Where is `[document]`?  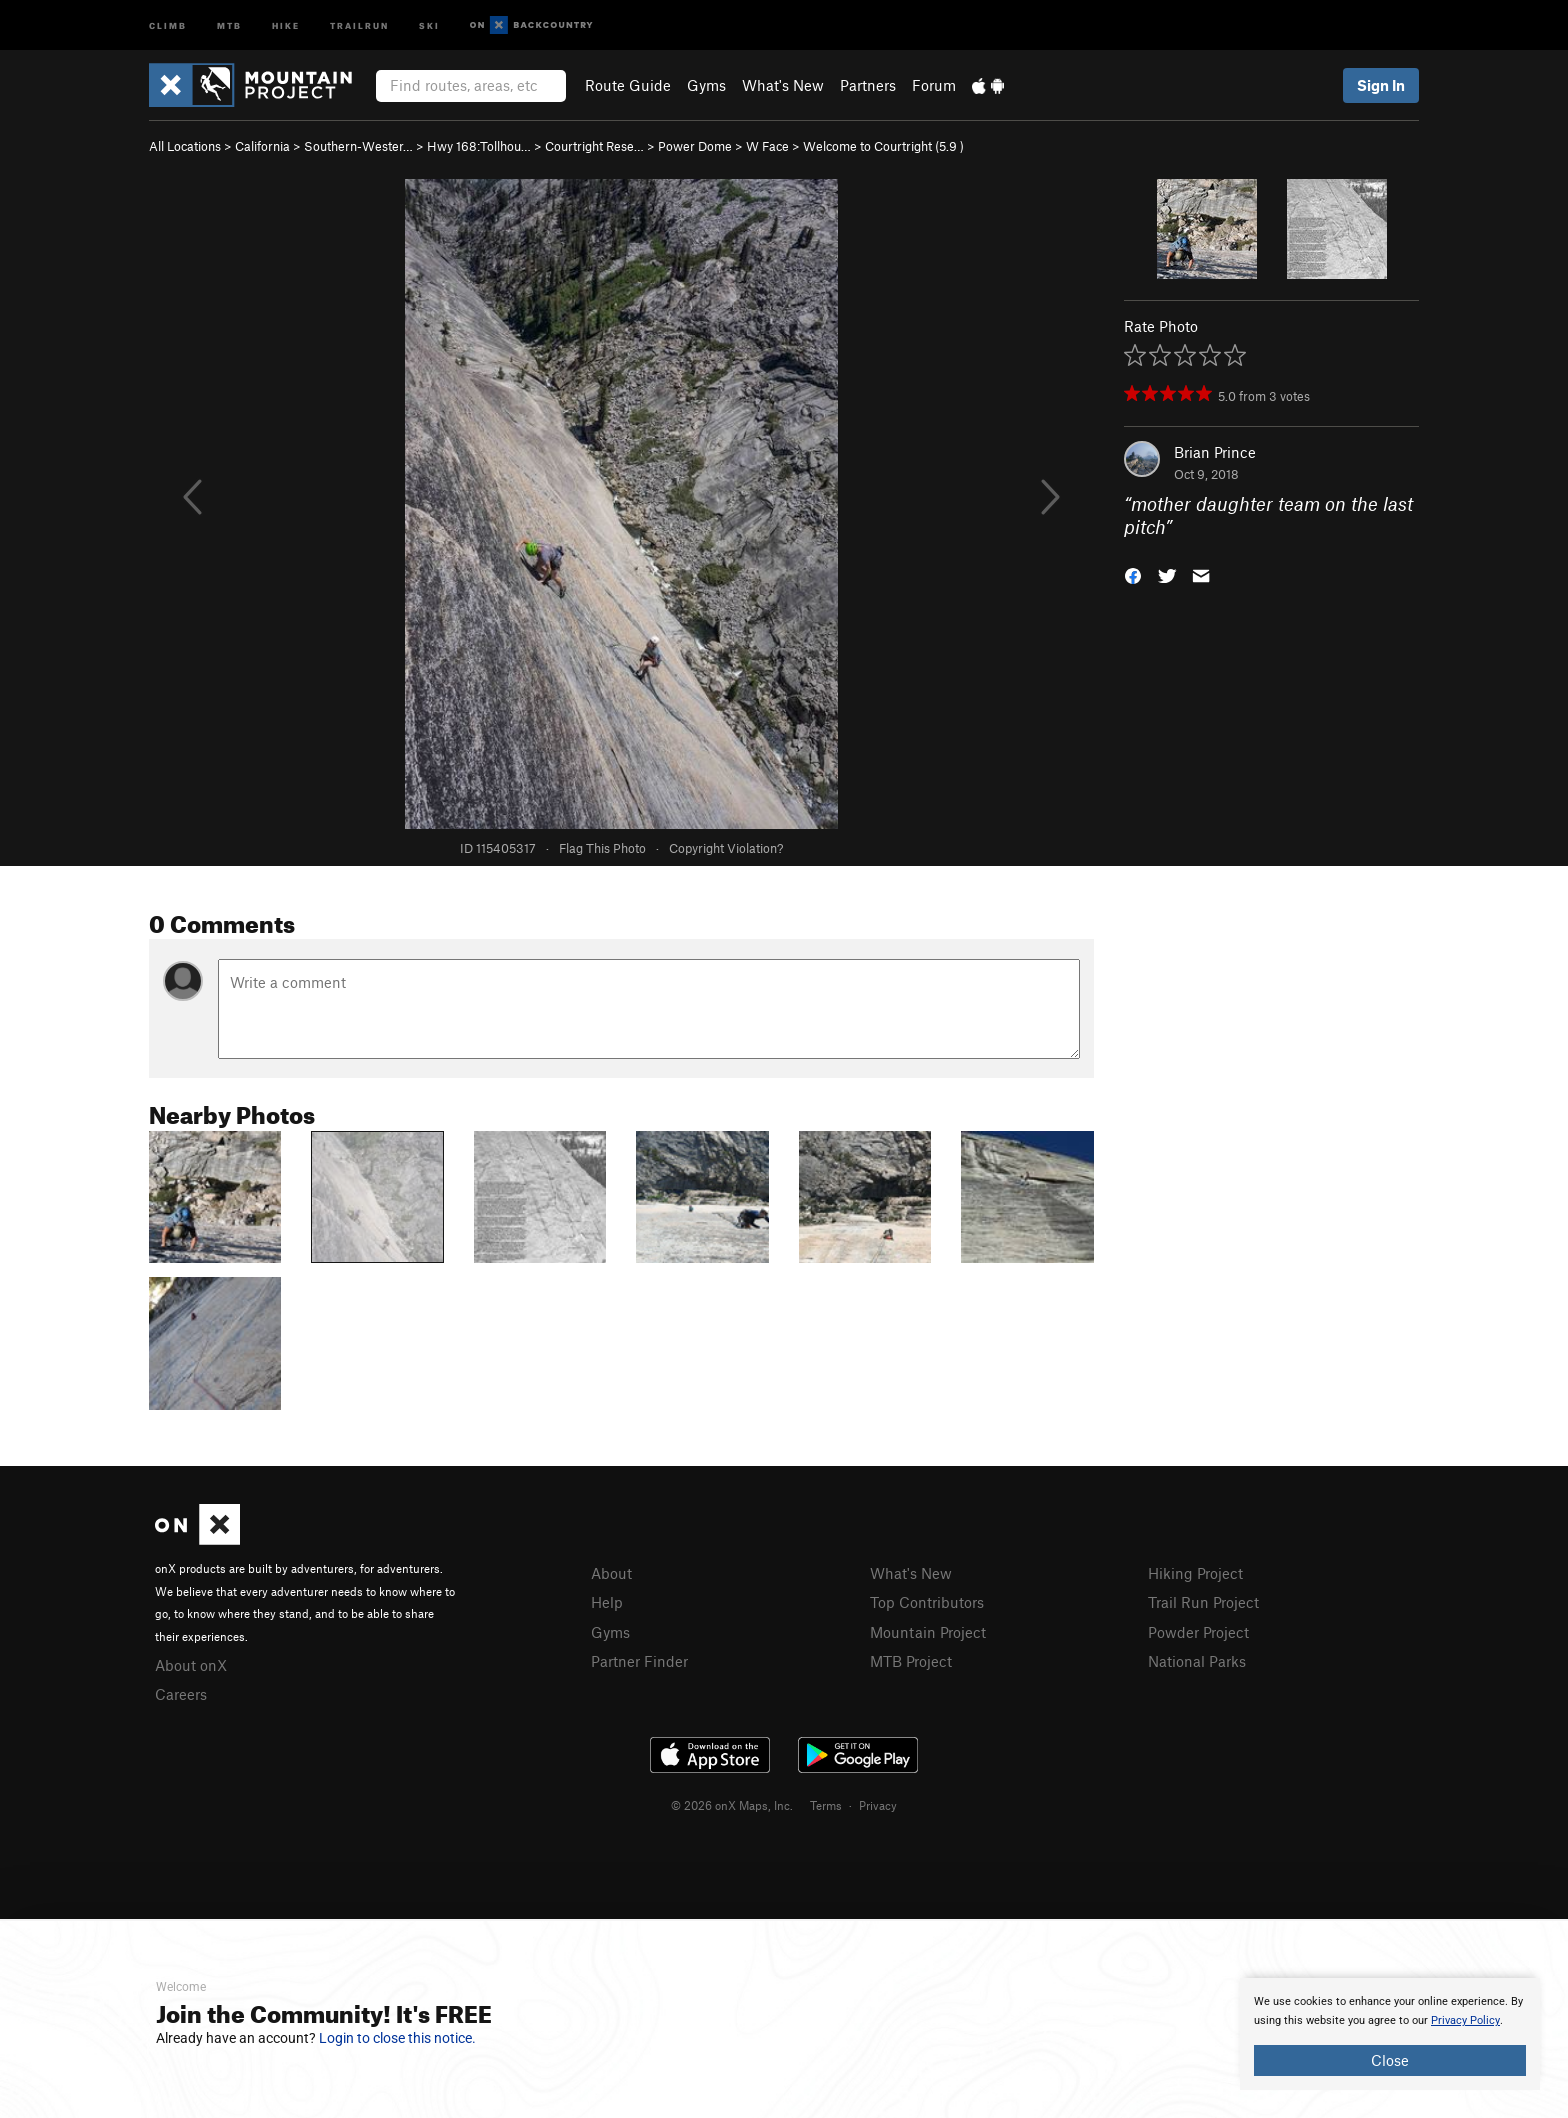
[document] is located at coordinates (1390, 2034).